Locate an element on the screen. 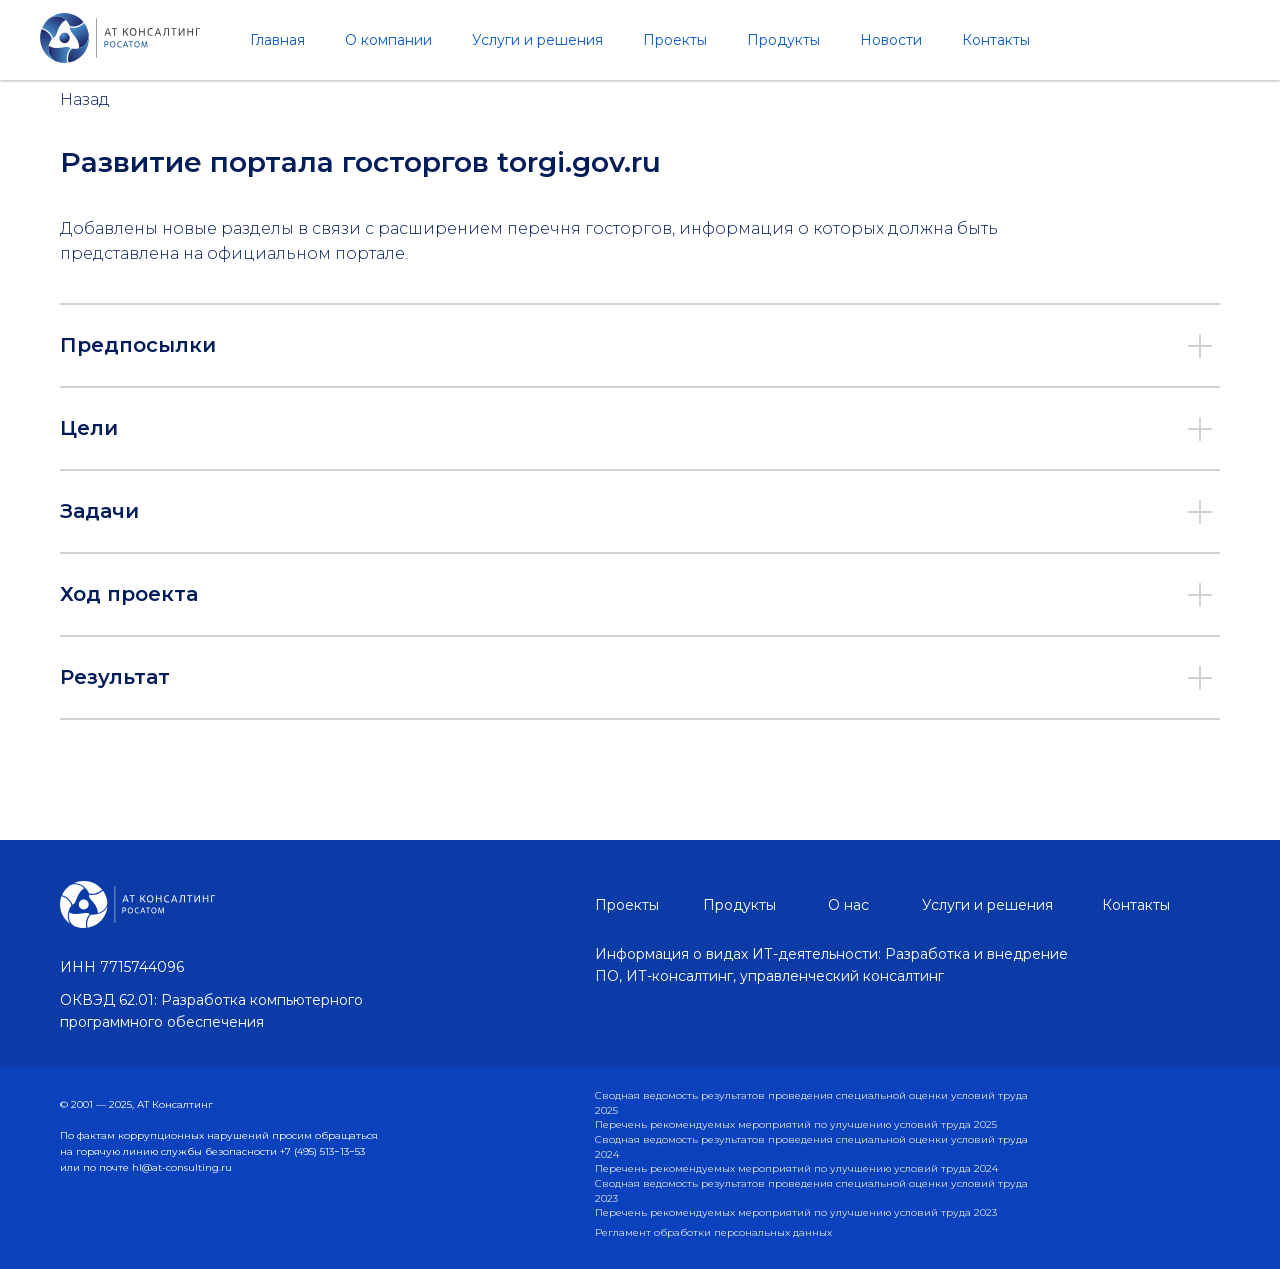 Image resolution: width=1280 pixels, height=1269 pixels. Проекты is located at coordinates (675, 40).